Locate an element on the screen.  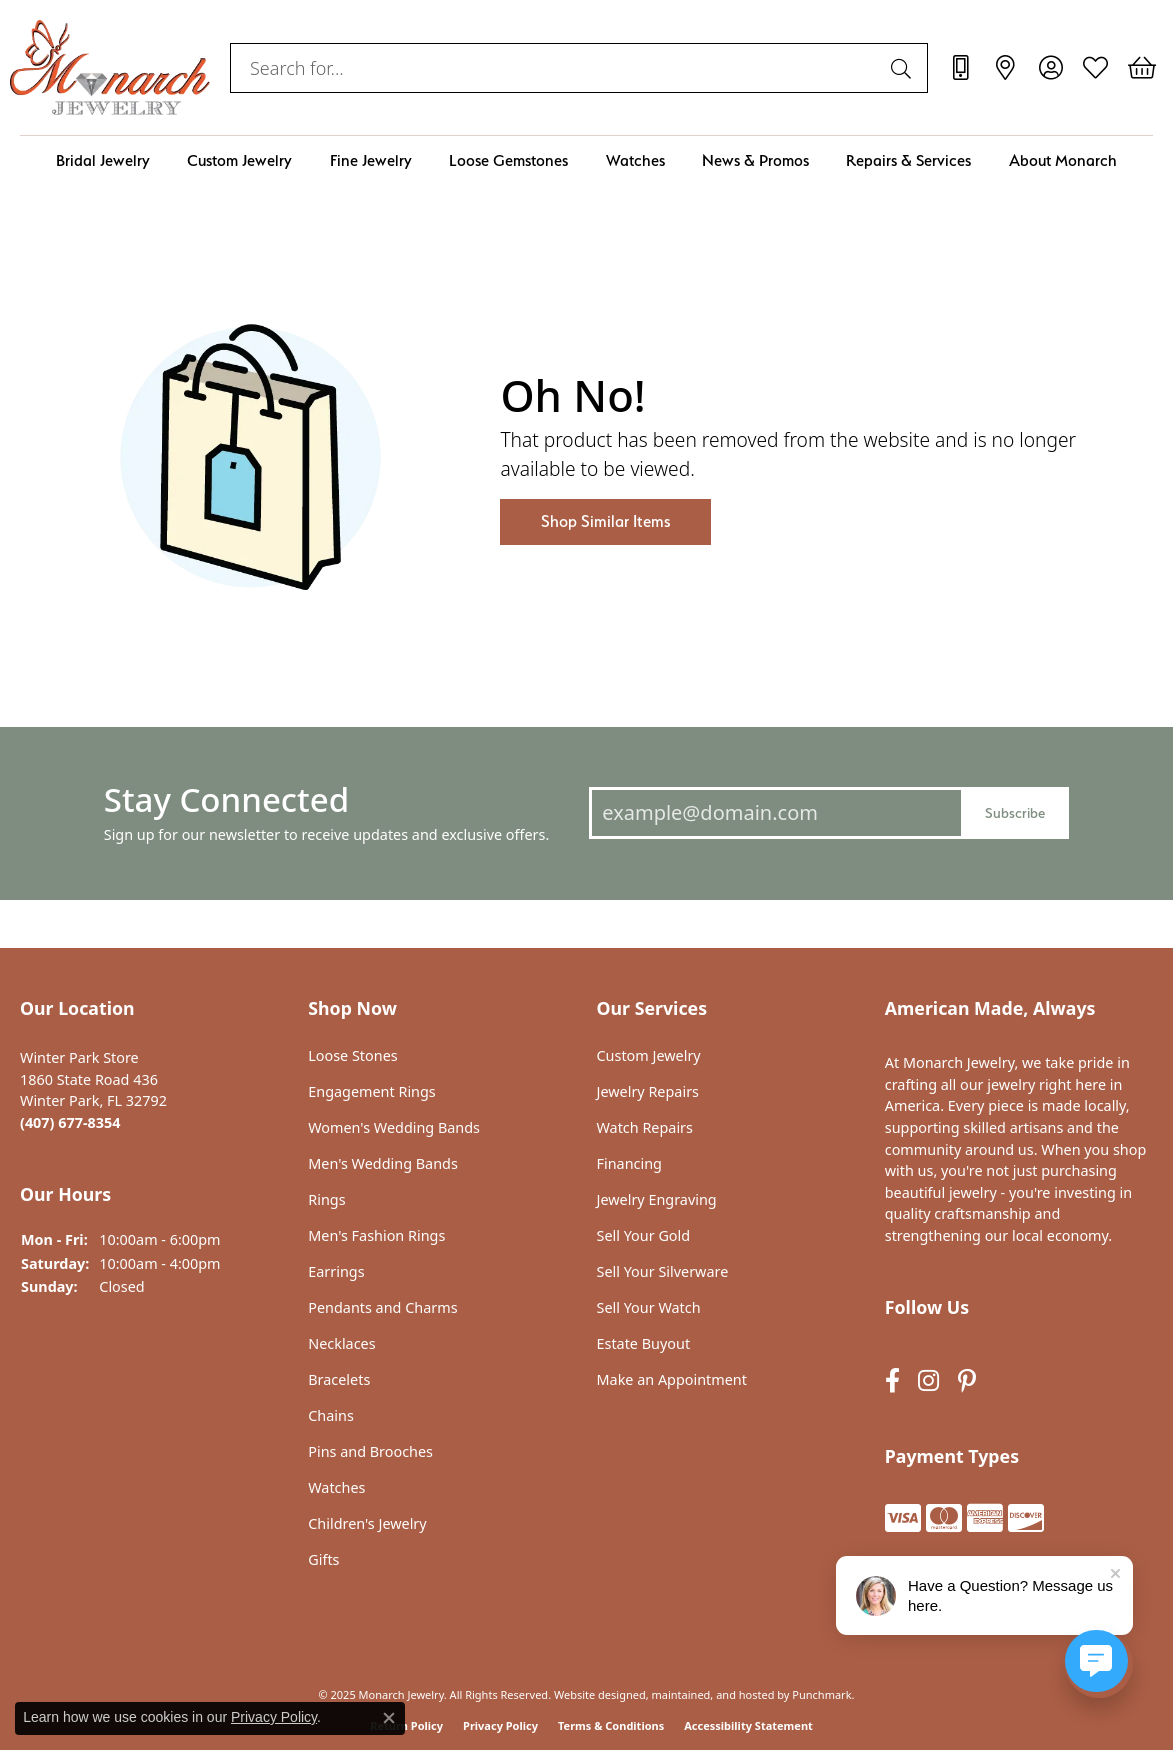
Fine Jewelry is located at coordinates (371, 160).